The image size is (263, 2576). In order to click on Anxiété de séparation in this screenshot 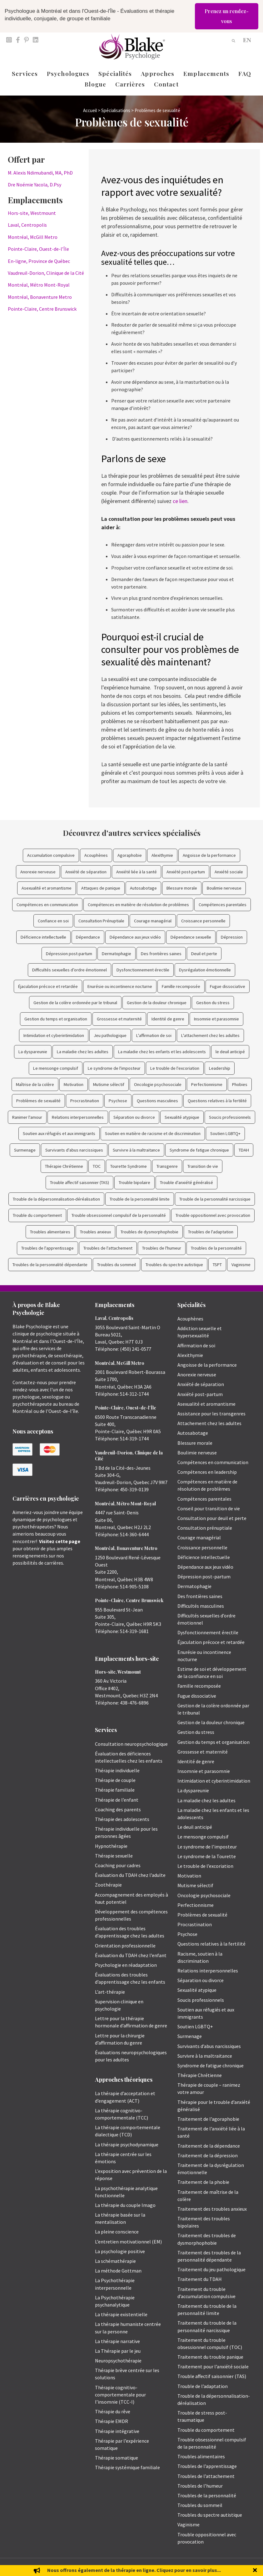, I will do `click(86, 872)`.